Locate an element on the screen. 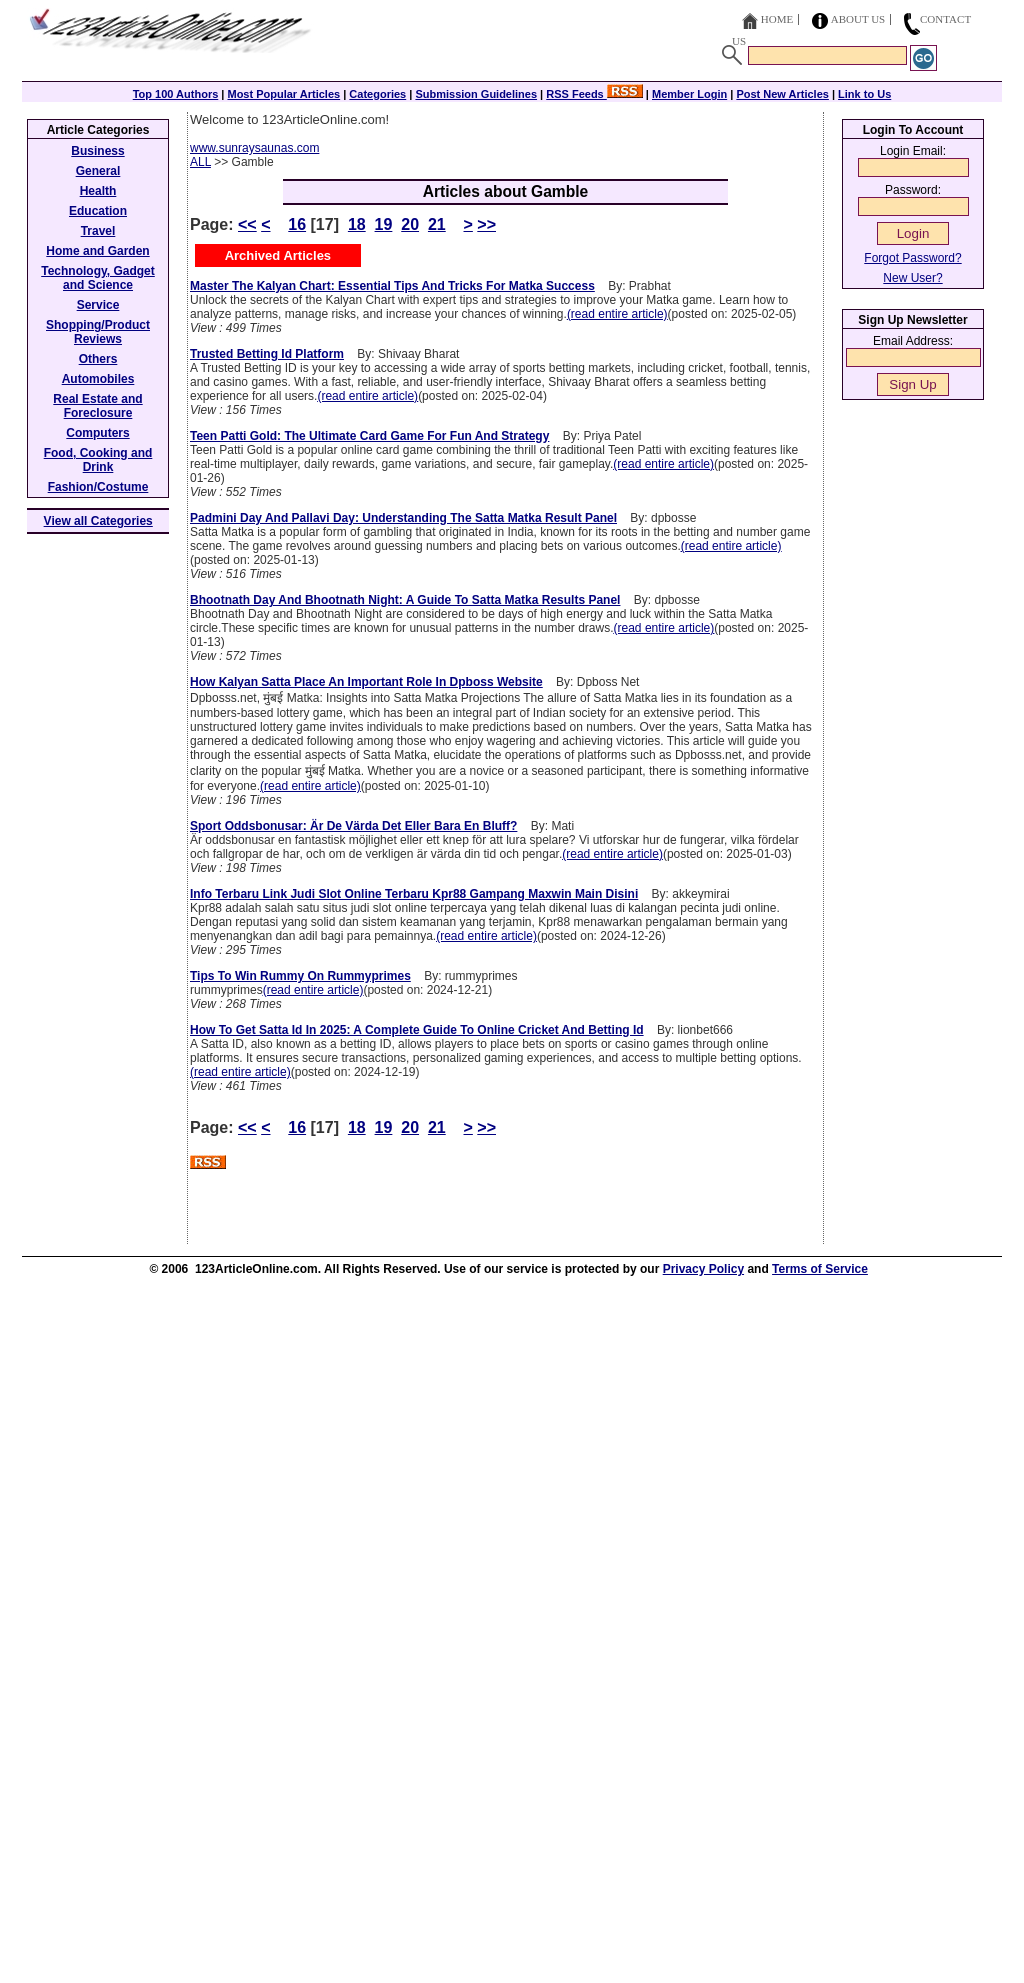 This screenshot has height=1983, width=1024. Computers is located at coordinates (97, 433).